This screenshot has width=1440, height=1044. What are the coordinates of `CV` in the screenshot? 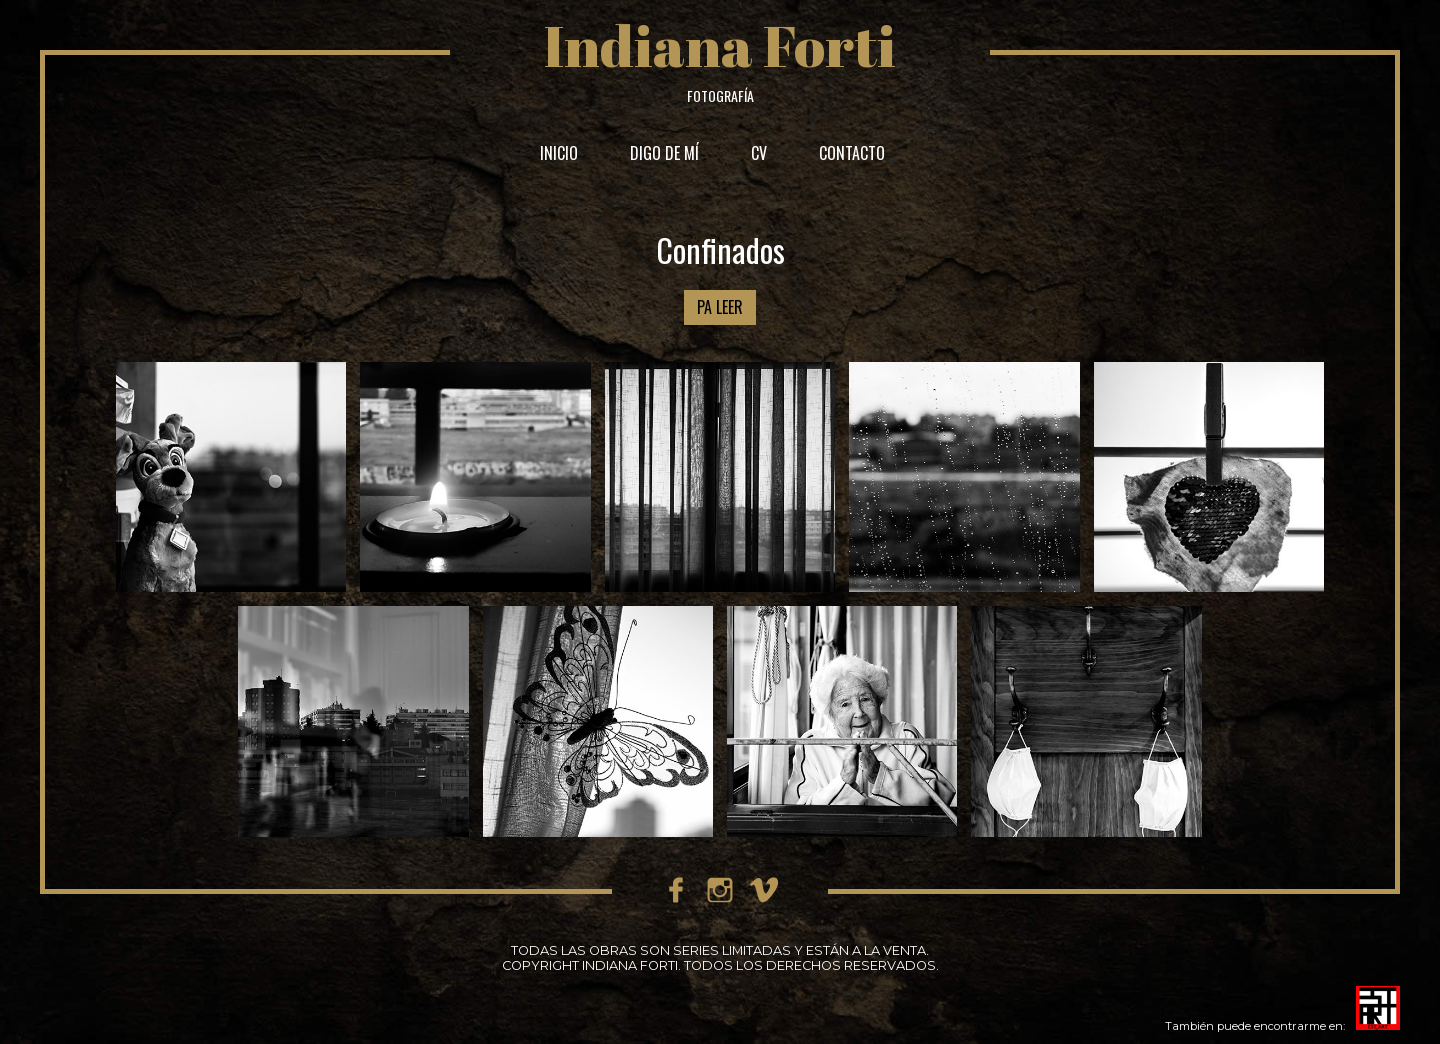 It's located at (759, 153).